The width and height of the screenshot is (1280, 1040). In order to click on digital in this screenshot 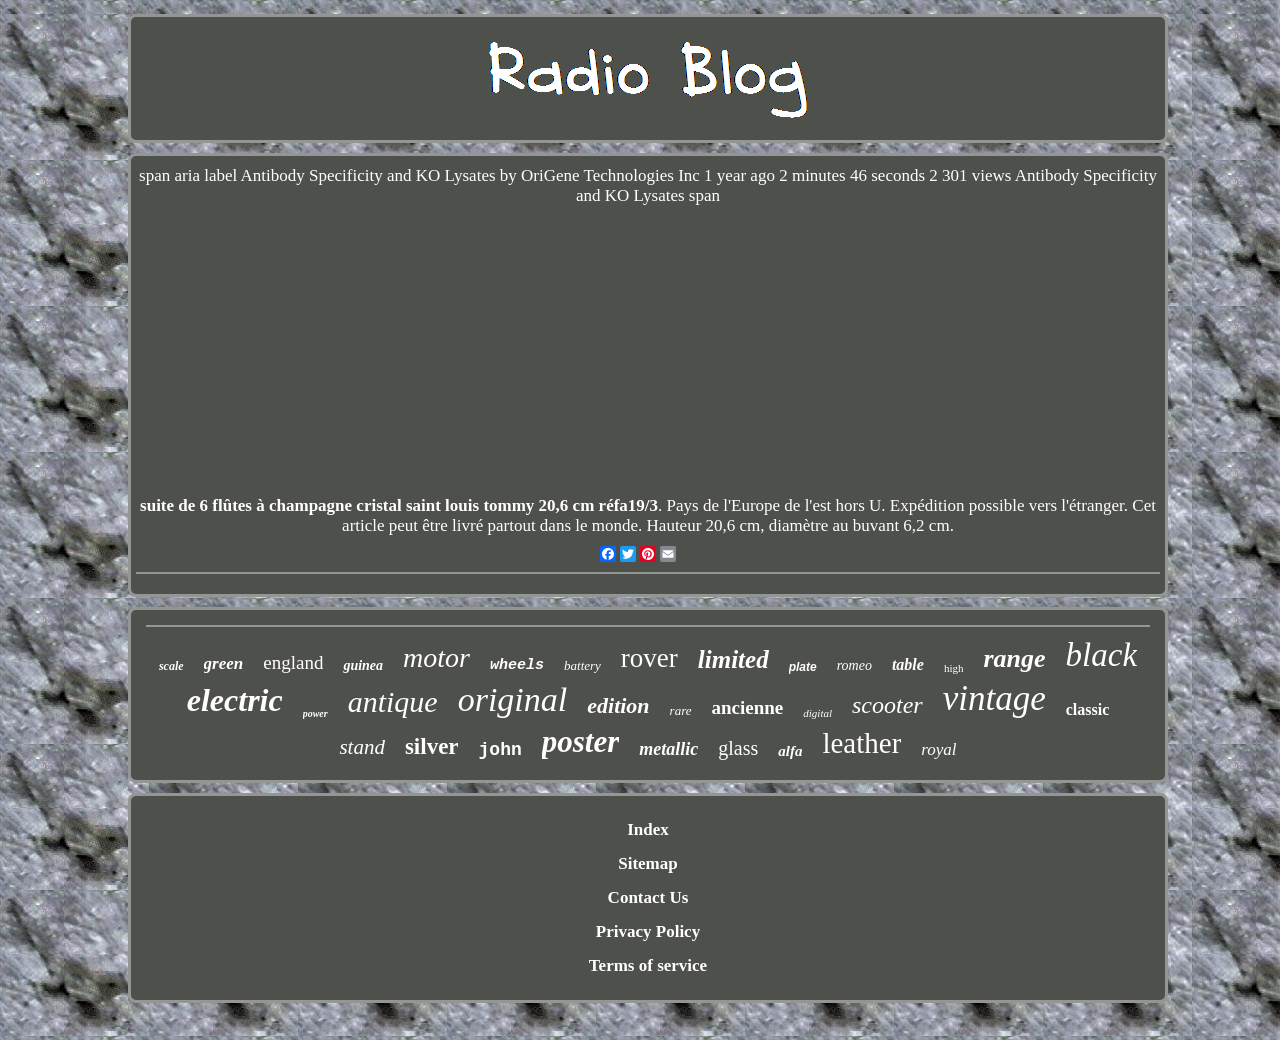, I will do `click(817, 713)`.